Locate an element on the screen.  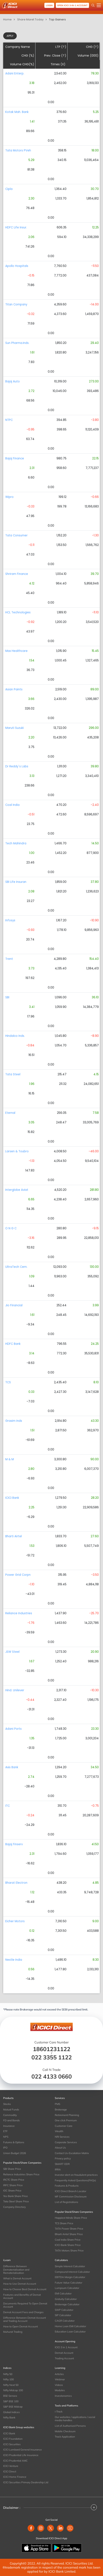
Power Grid Corpn is located at coordinates (18, 1575).